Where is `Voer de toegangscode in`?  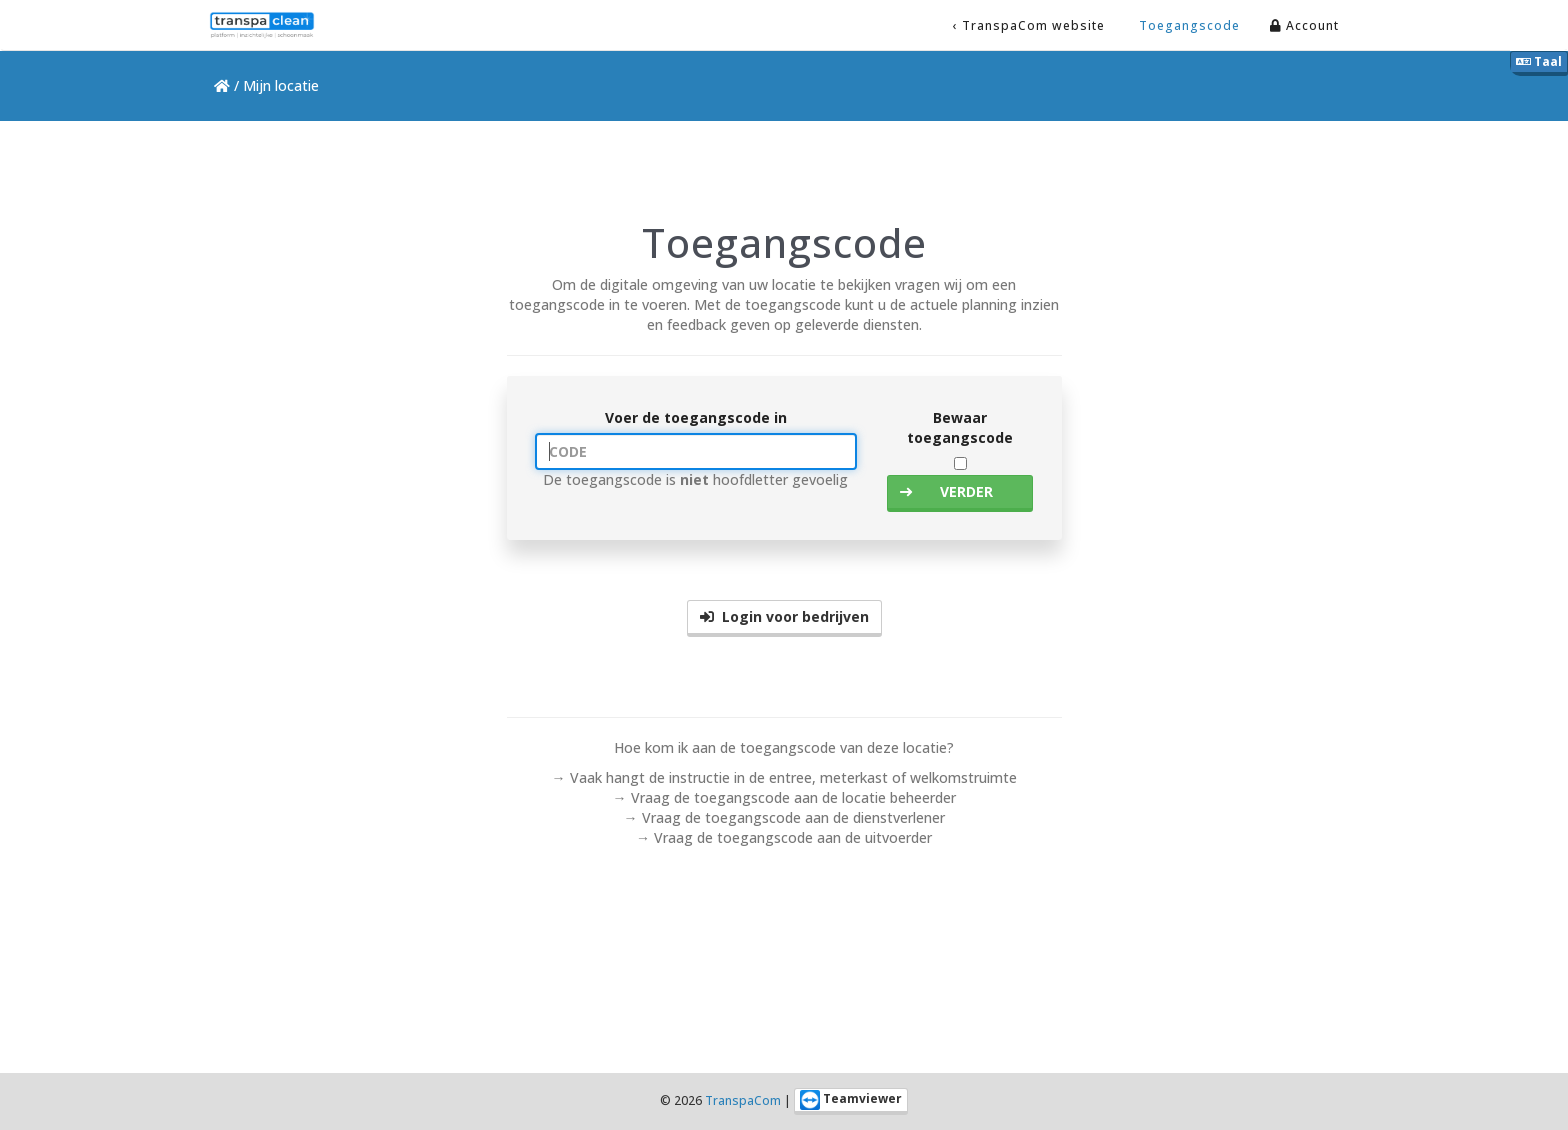
Voer de toegangscode in is located at coordinates (696, 417).